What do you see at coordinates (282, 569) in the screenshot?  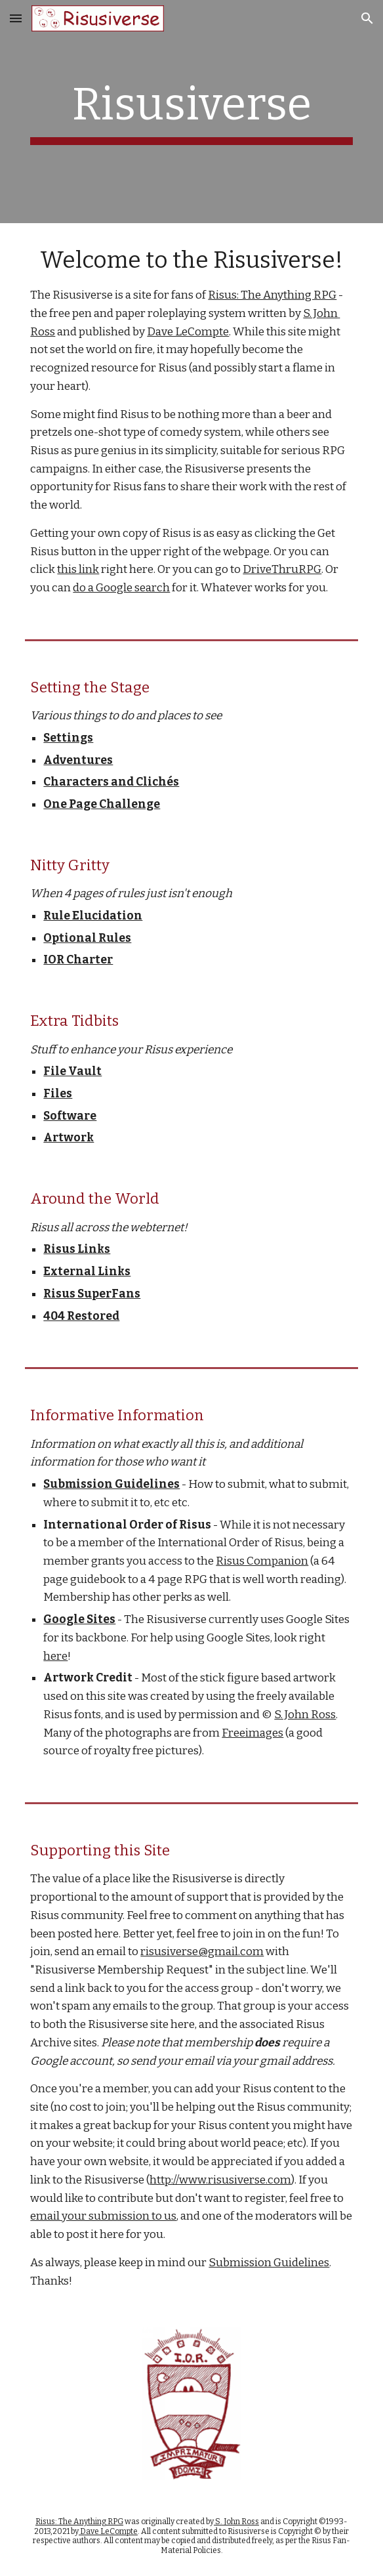 I see `DriveThruRPG` at bounding box center [282, 569].